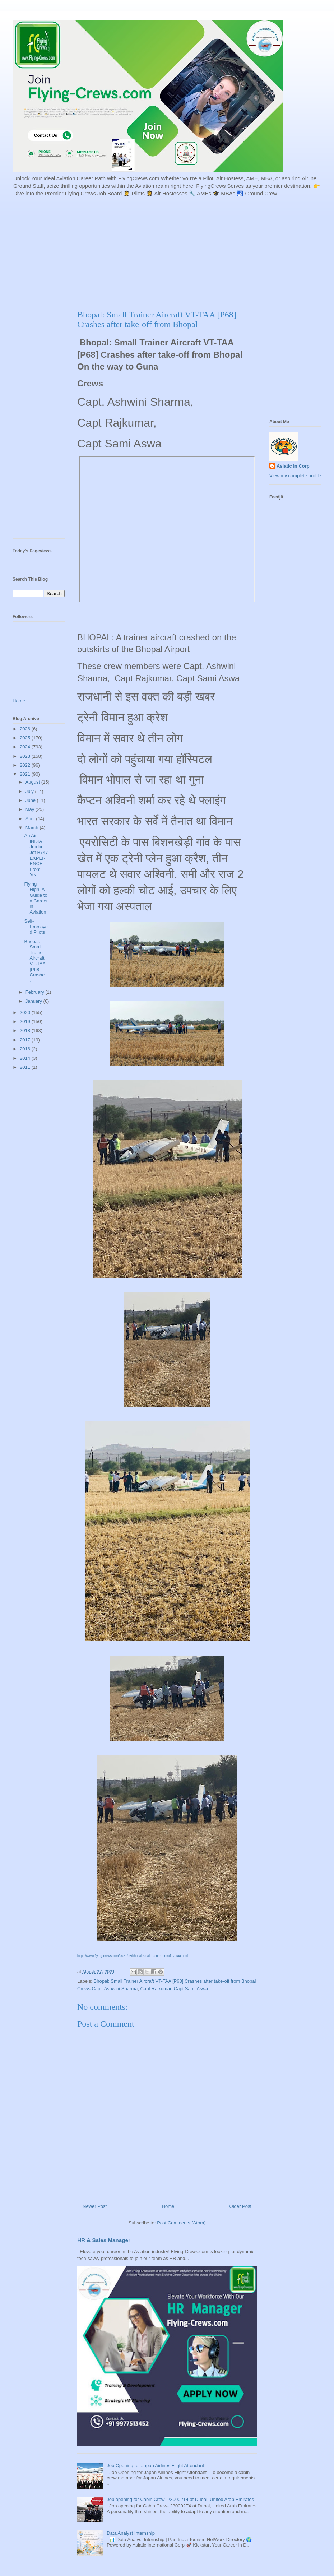  I want to click on 2016, so click(26, 1049).